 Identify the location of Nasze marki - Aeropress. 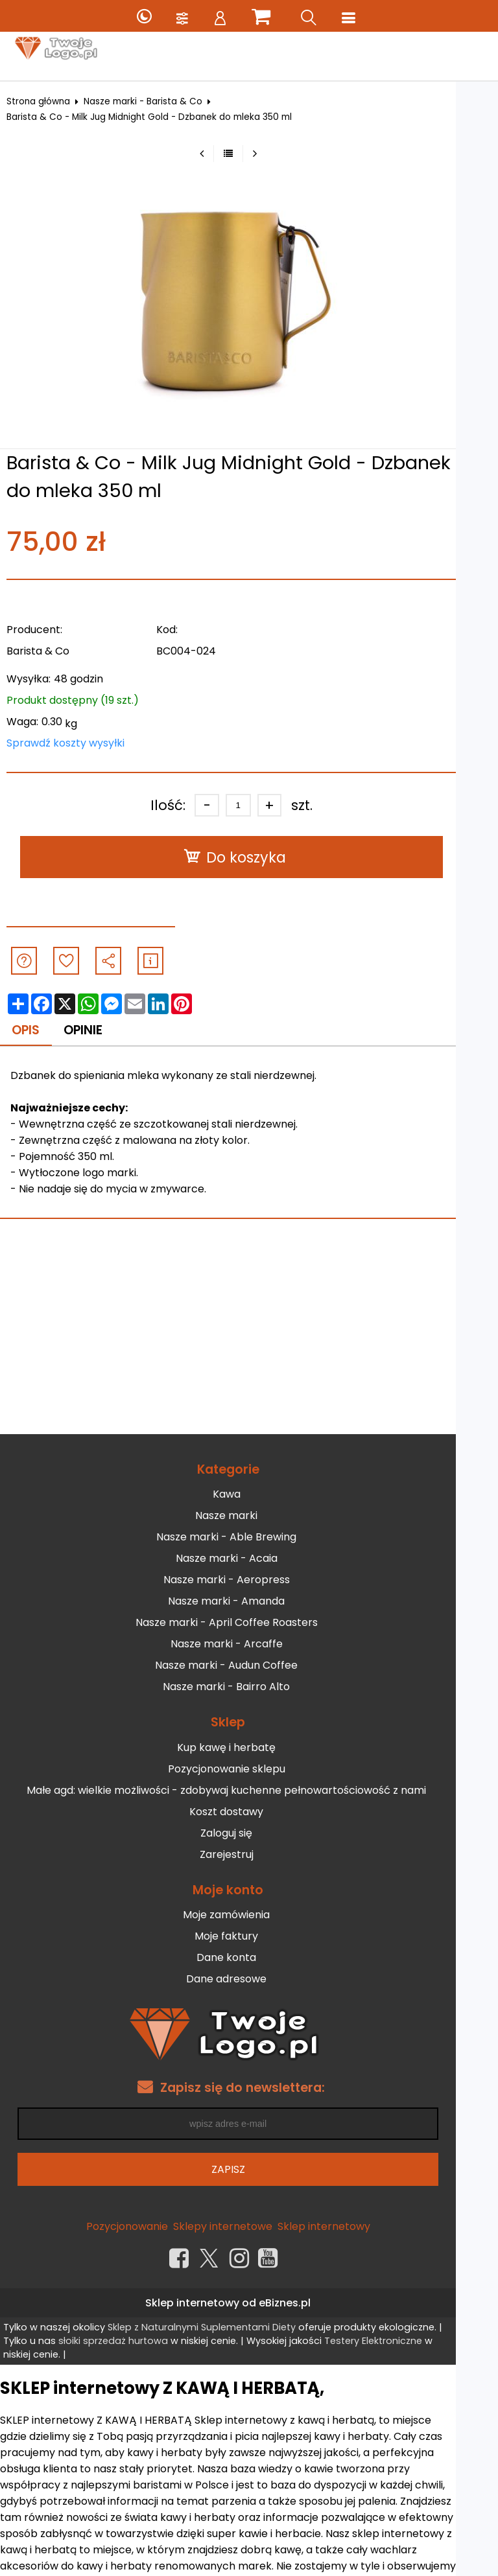
(247, 1580).